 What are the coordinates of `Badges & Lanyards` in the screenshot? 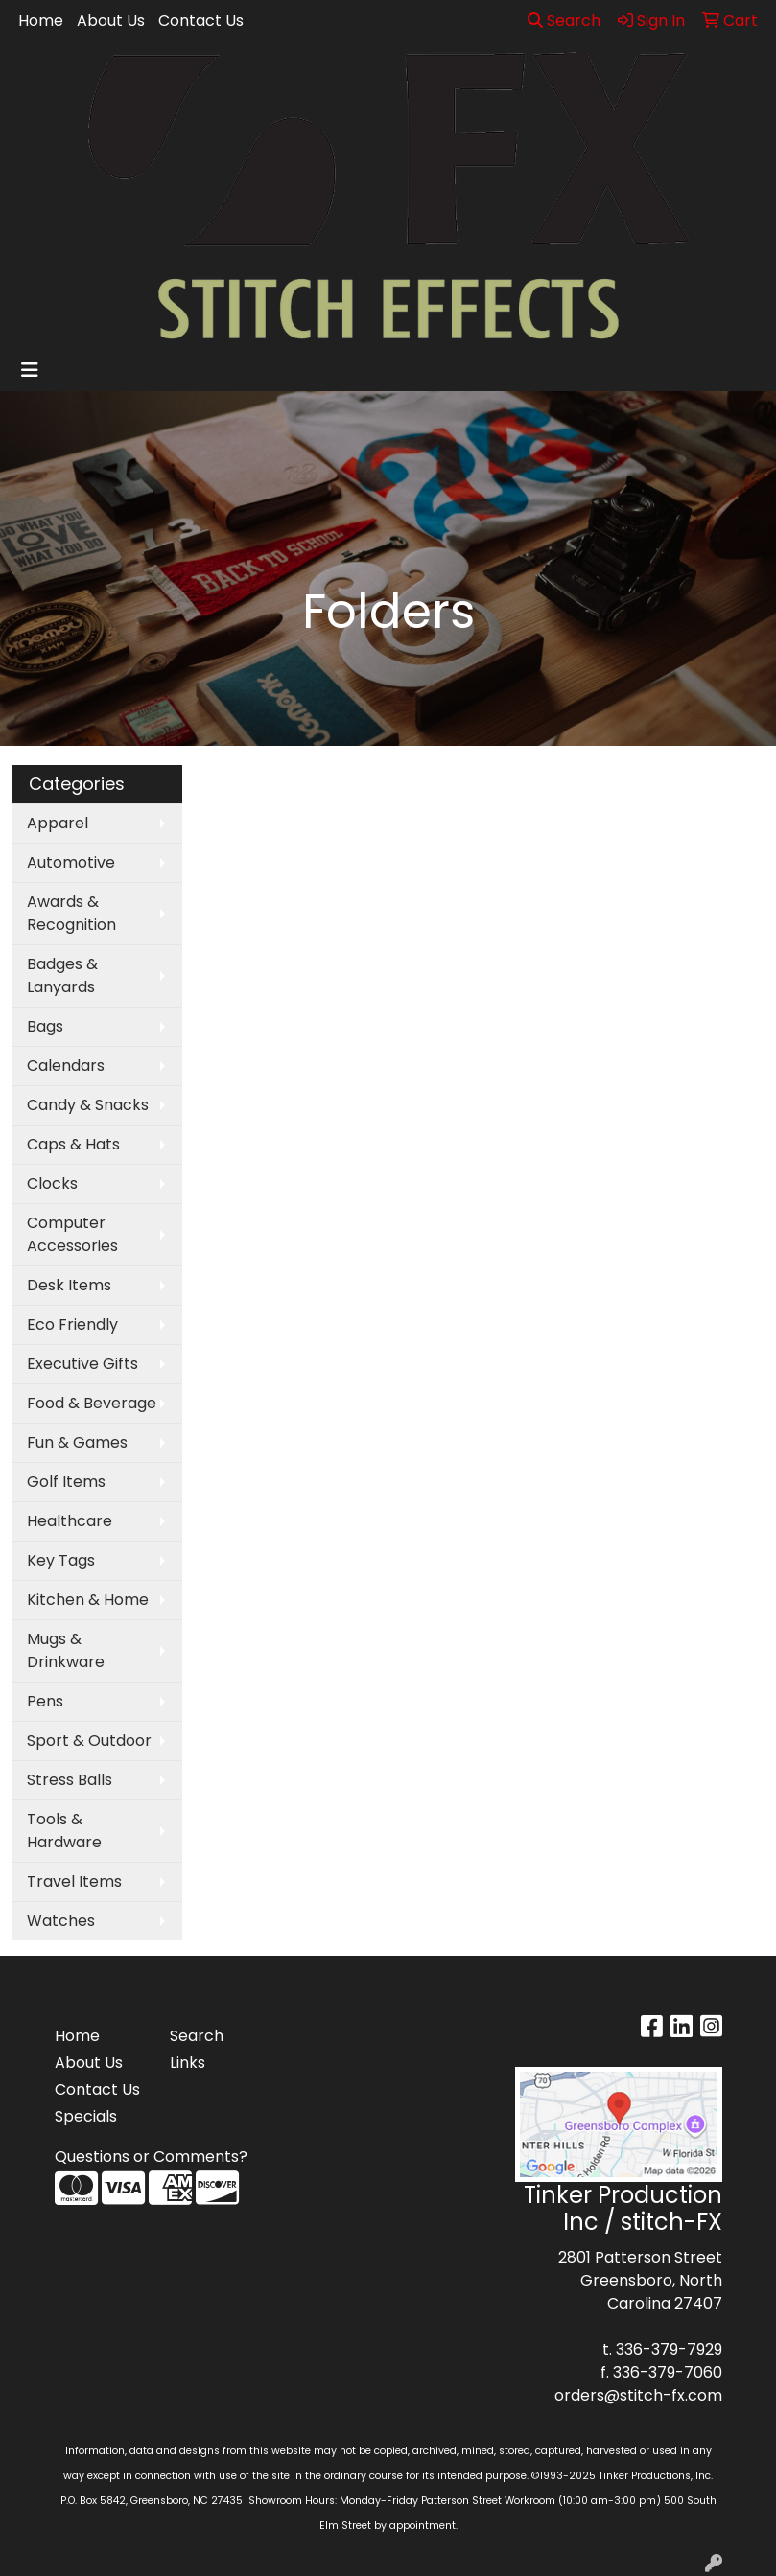 It's located at (62, 975).